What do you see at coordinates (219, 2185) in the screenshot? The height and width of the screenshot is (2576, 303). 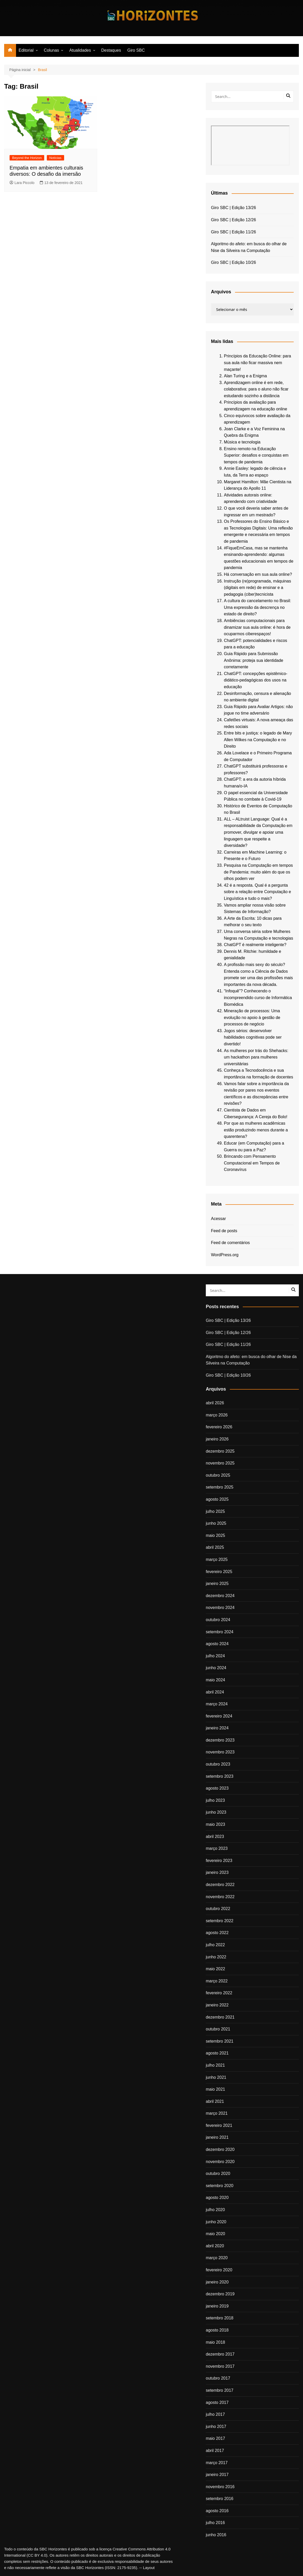 I see `setembro 2020` at bounding box center [219, 2185].